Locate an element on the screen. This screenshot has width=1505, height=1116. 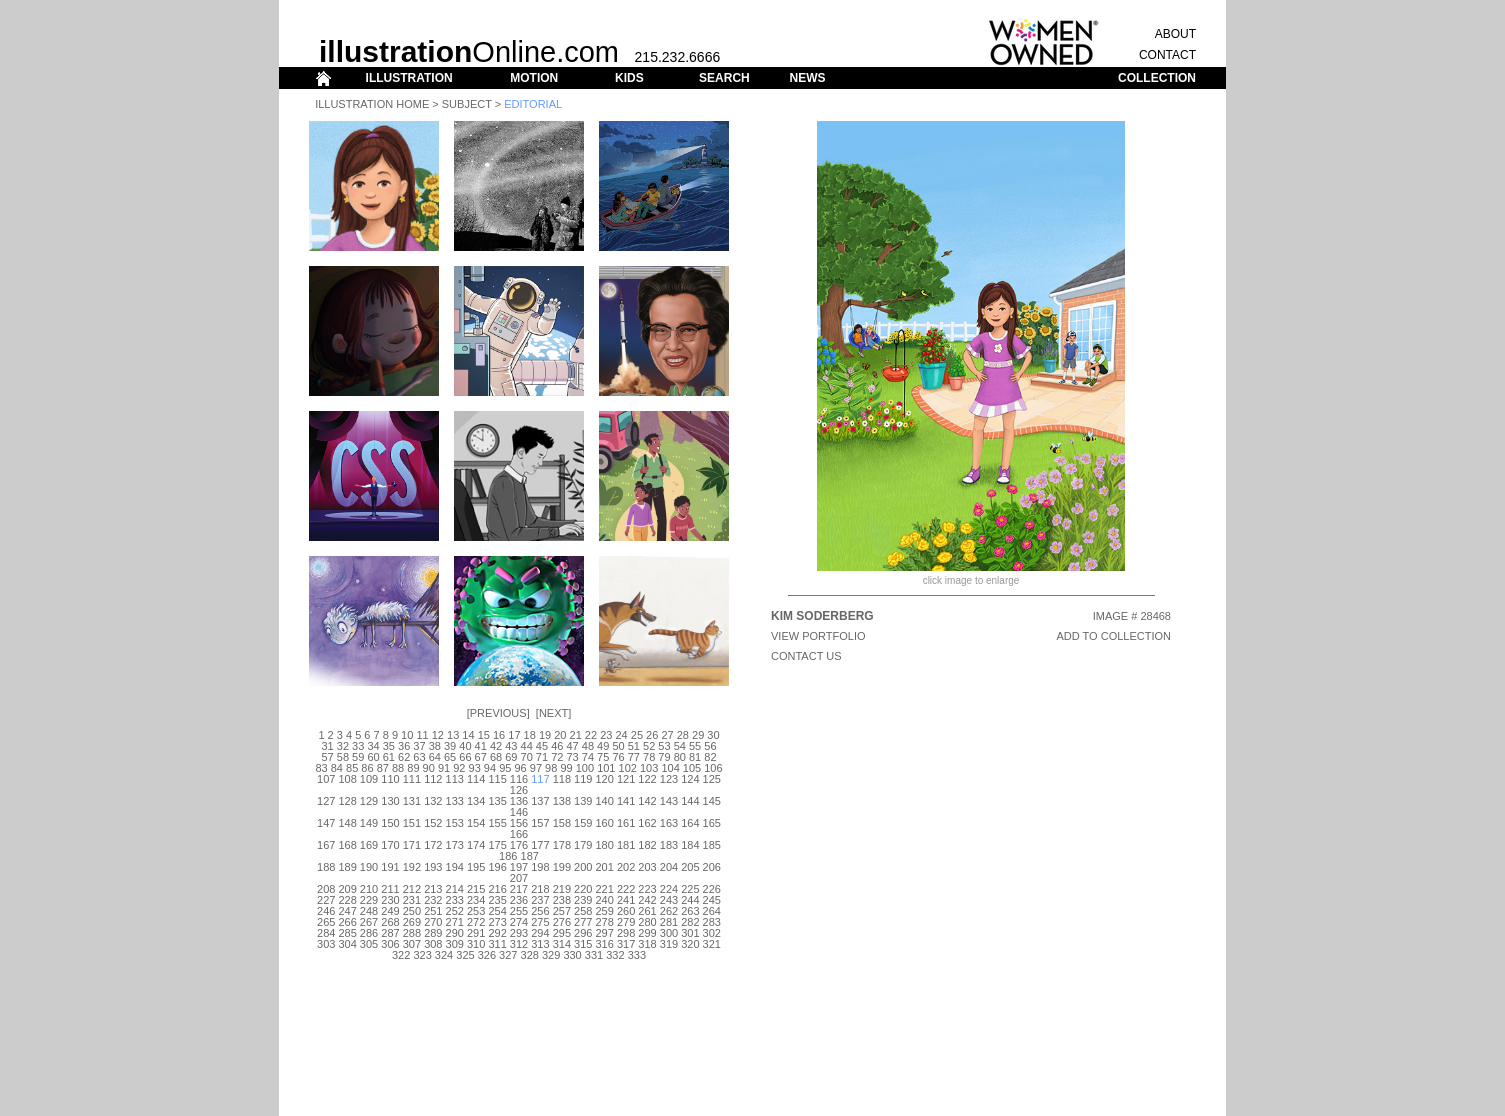
214 is located at coordinates (455, 889).